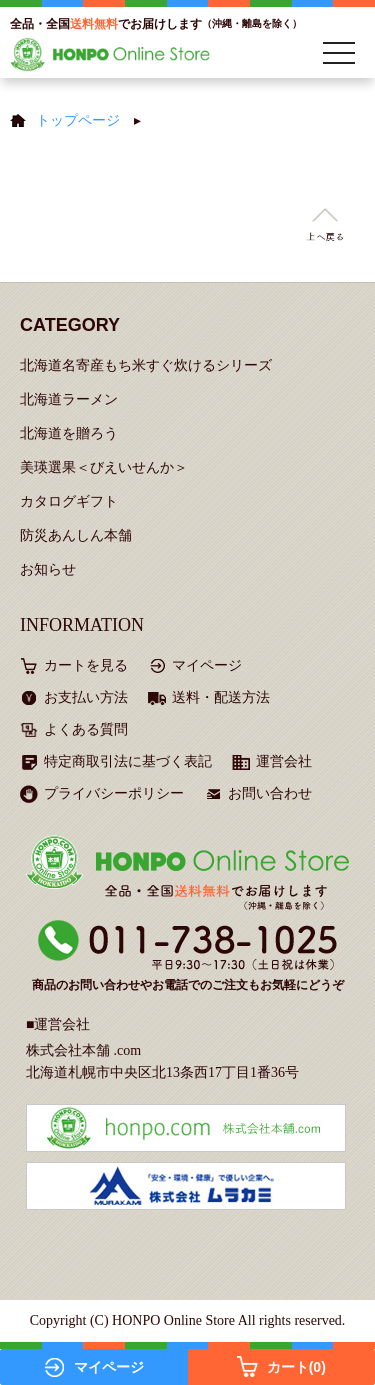 The image size is (375, 1385). What do you see at coordinates (207, 665) in the screenshot?
I see `マイページ` at bounding box center [207, 665].